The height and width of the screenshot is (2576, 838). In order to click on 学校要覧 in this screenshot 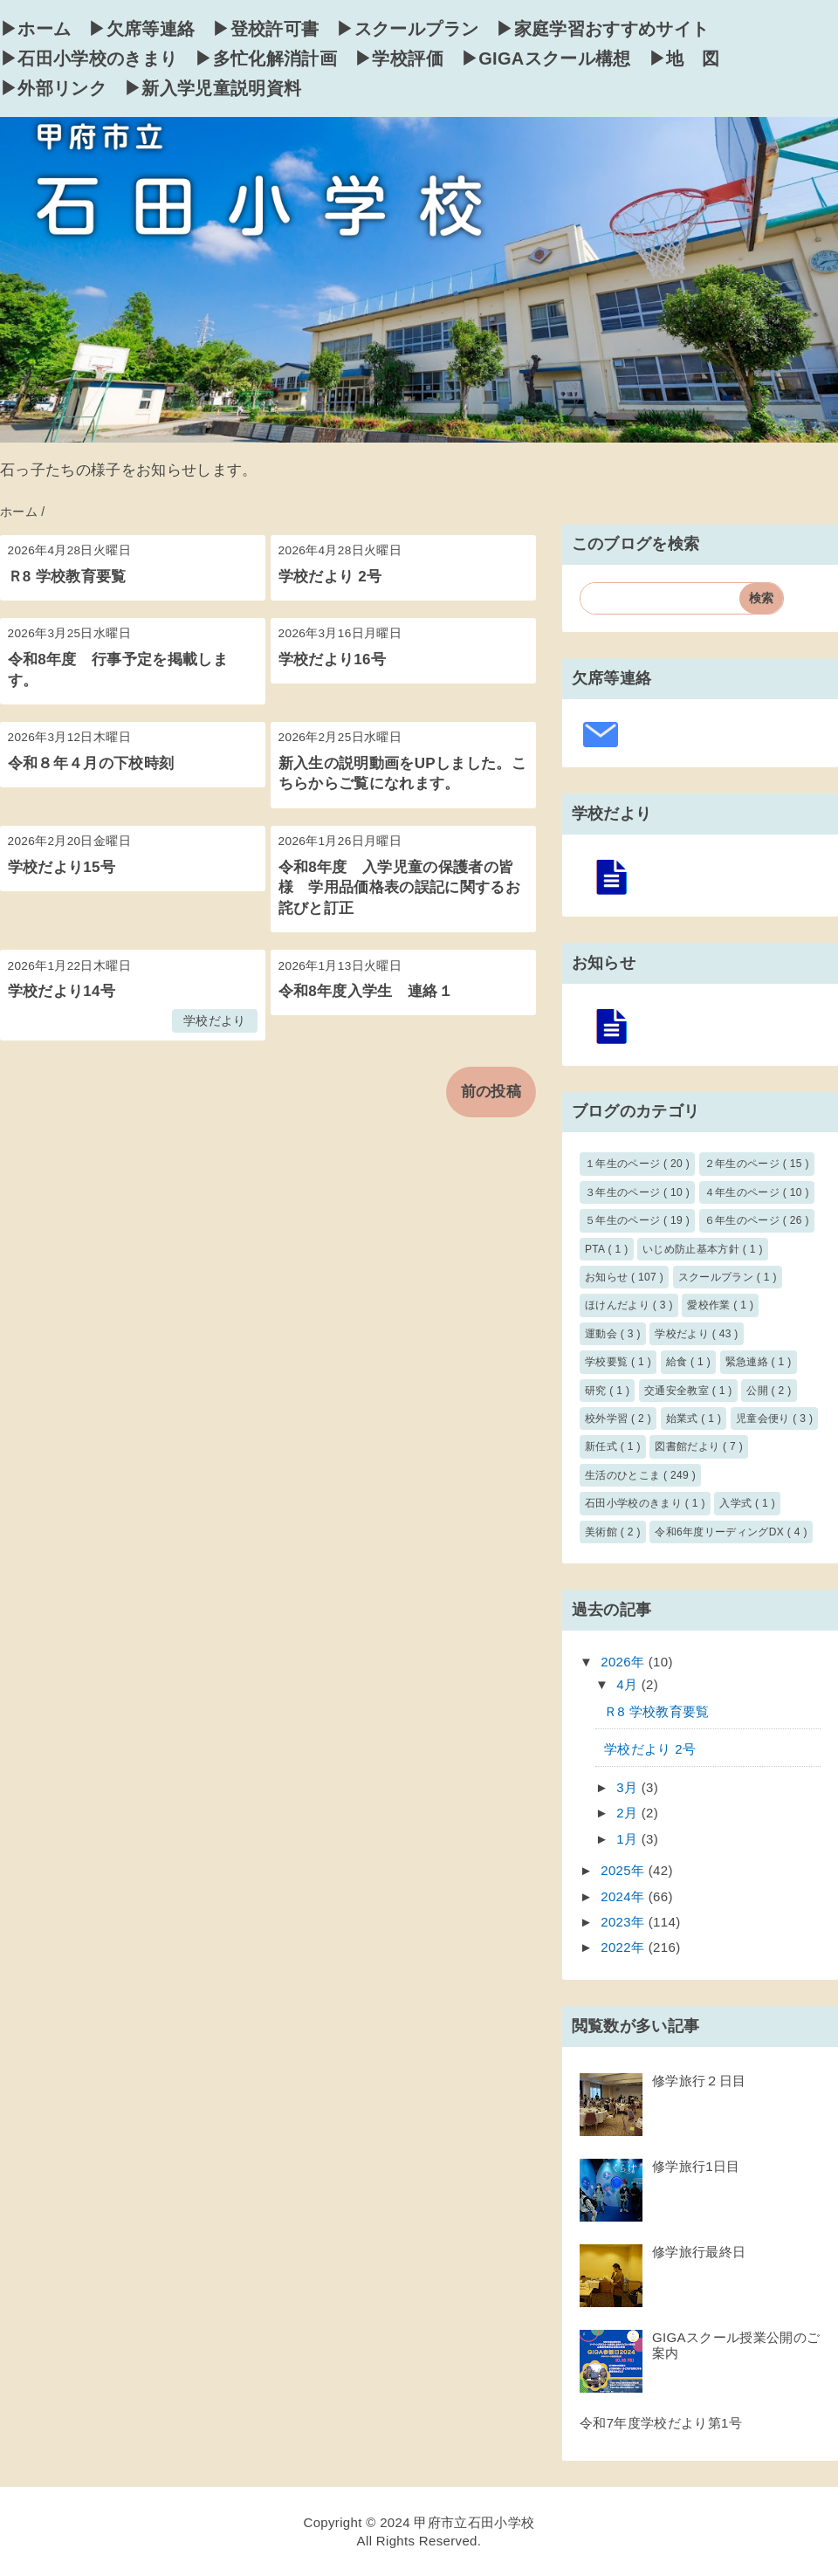, I will do `click(608, 1362)`.